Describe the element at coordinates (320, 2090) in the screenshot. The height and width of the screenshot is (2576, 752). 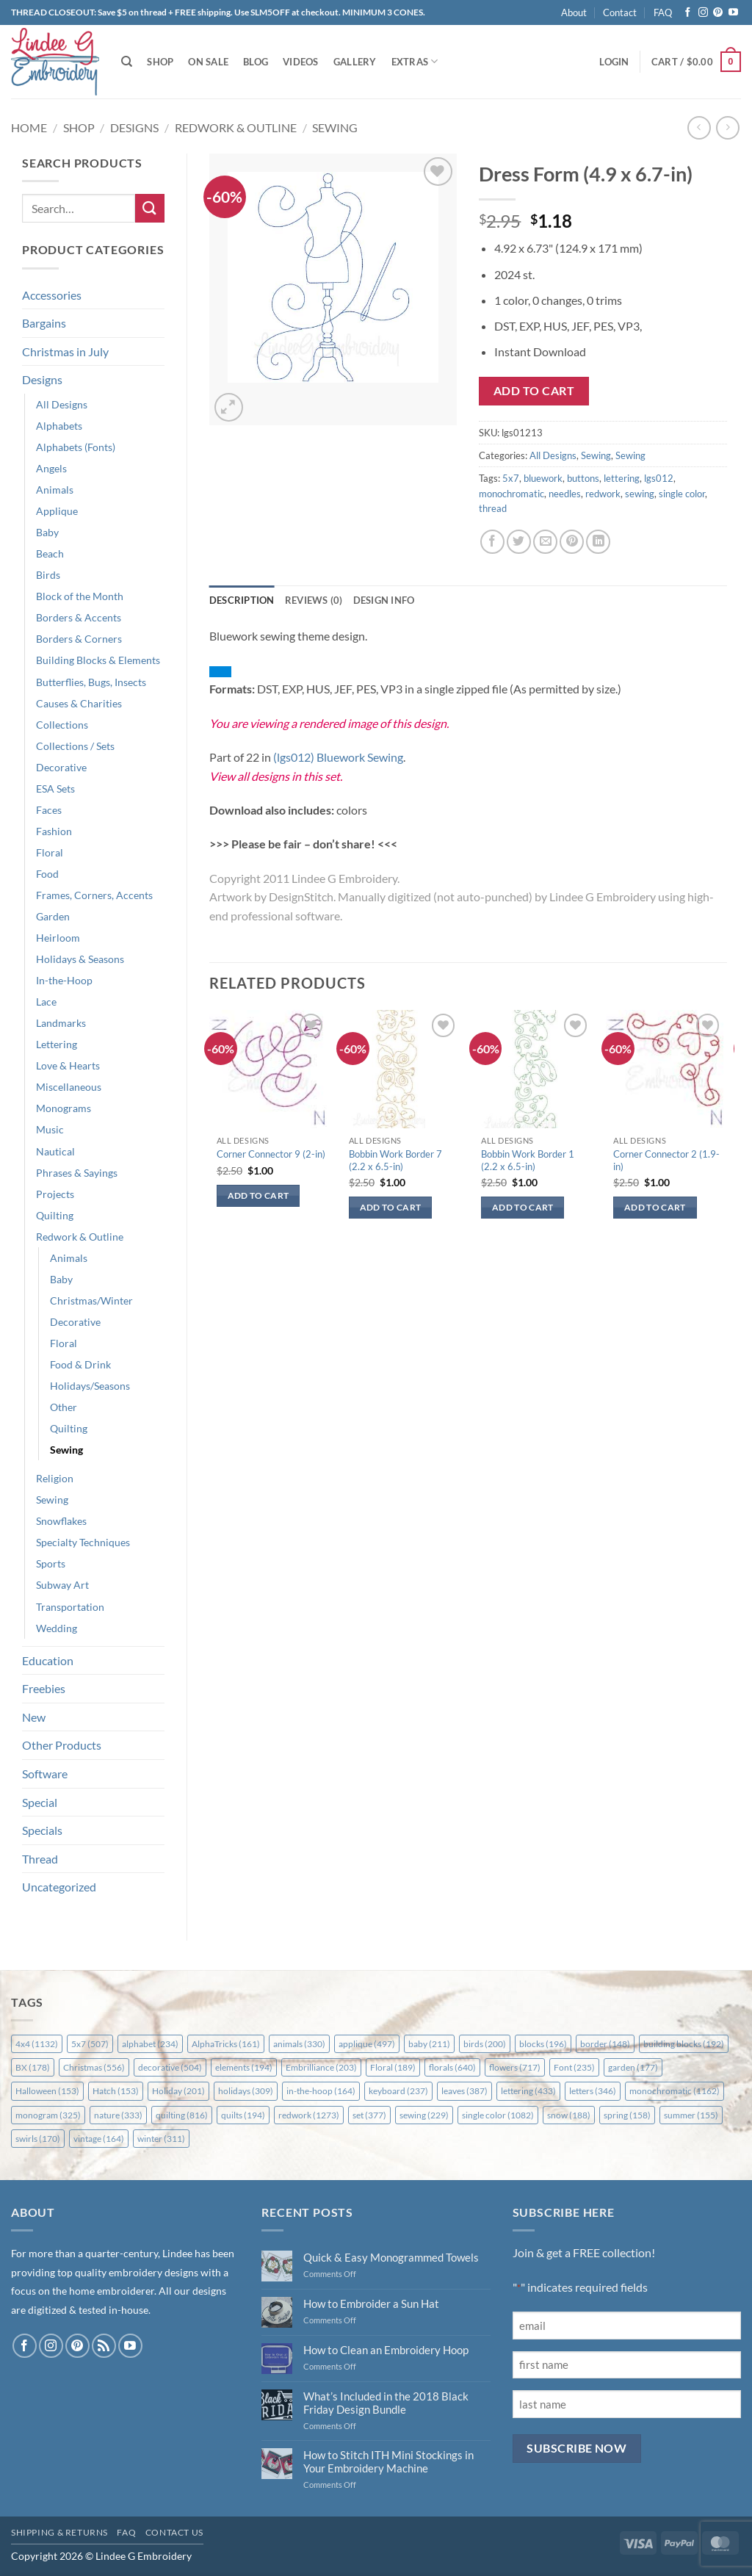
I see `in-the-hoop [in-the-hoop (164 items)]` at that location.